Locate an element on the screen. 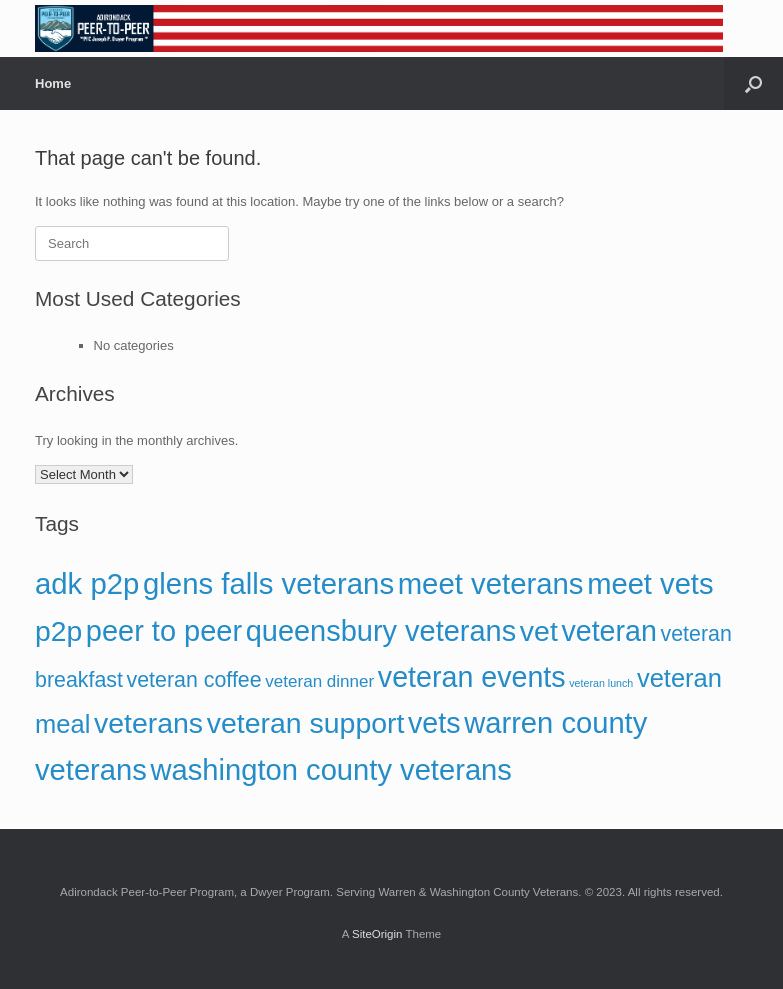  washington county veterans [washington county veterans (166 items)] is located at coordinates (330, 770).